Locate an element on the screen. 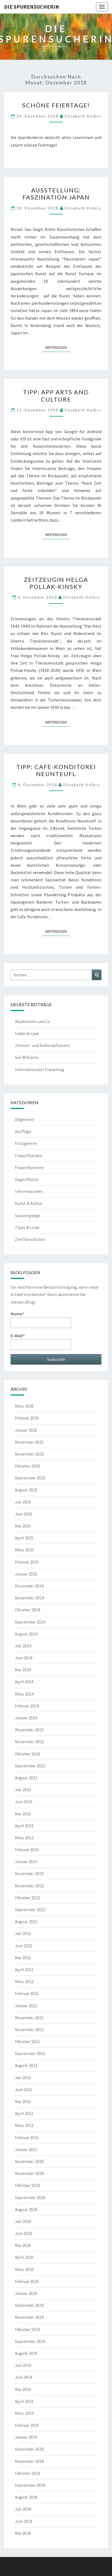 The image size is (112, 2576). Januar 2021 is located at coordinates (26, 2149).